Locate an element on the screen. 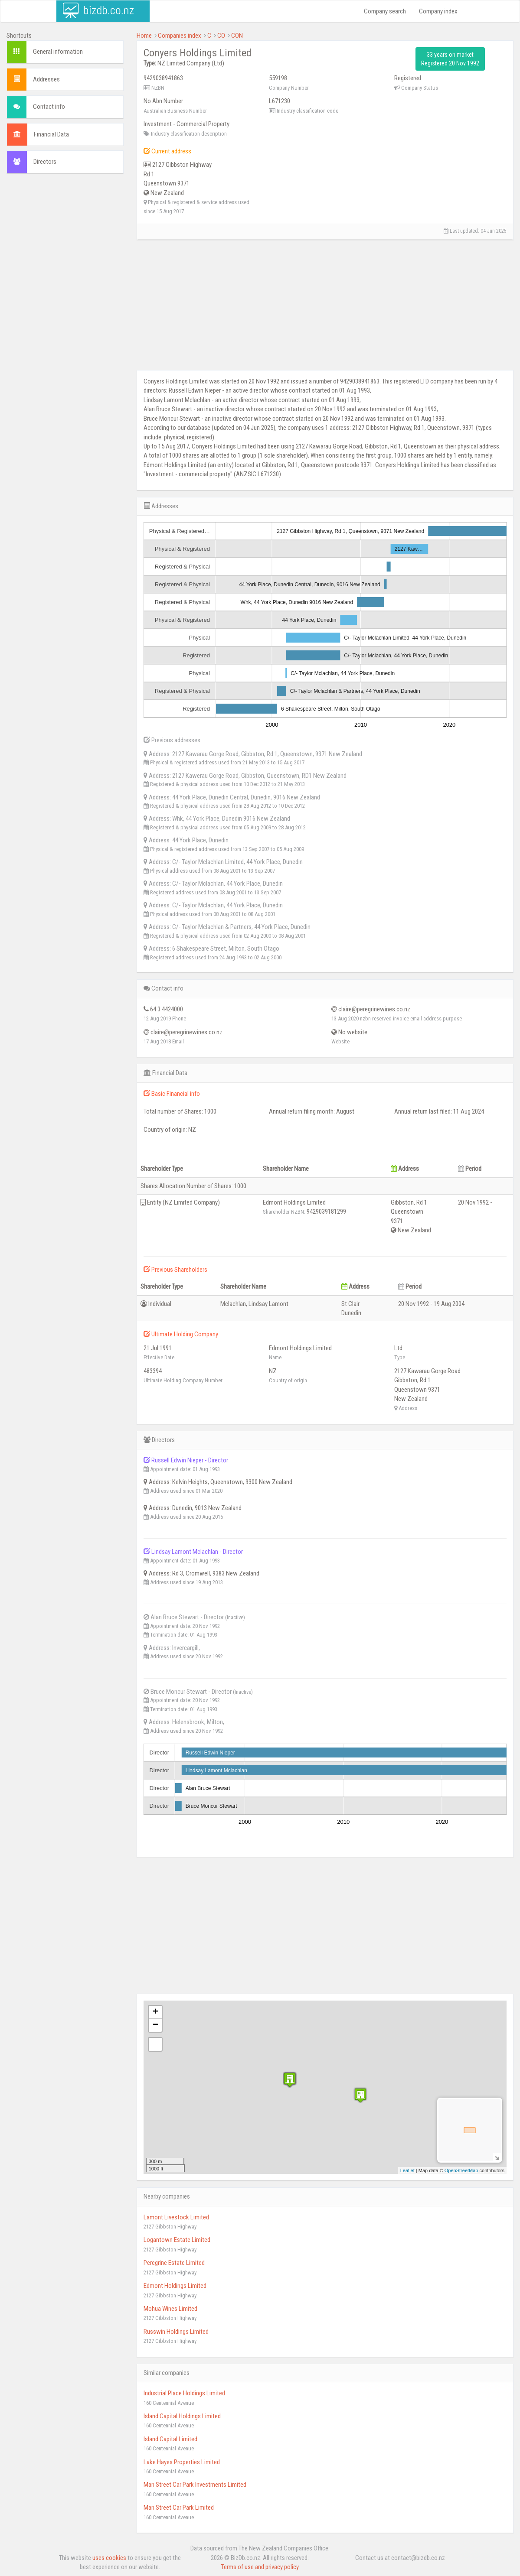 The image size is (520, 2576). Leaflet is located at coordinates (407, 2170).